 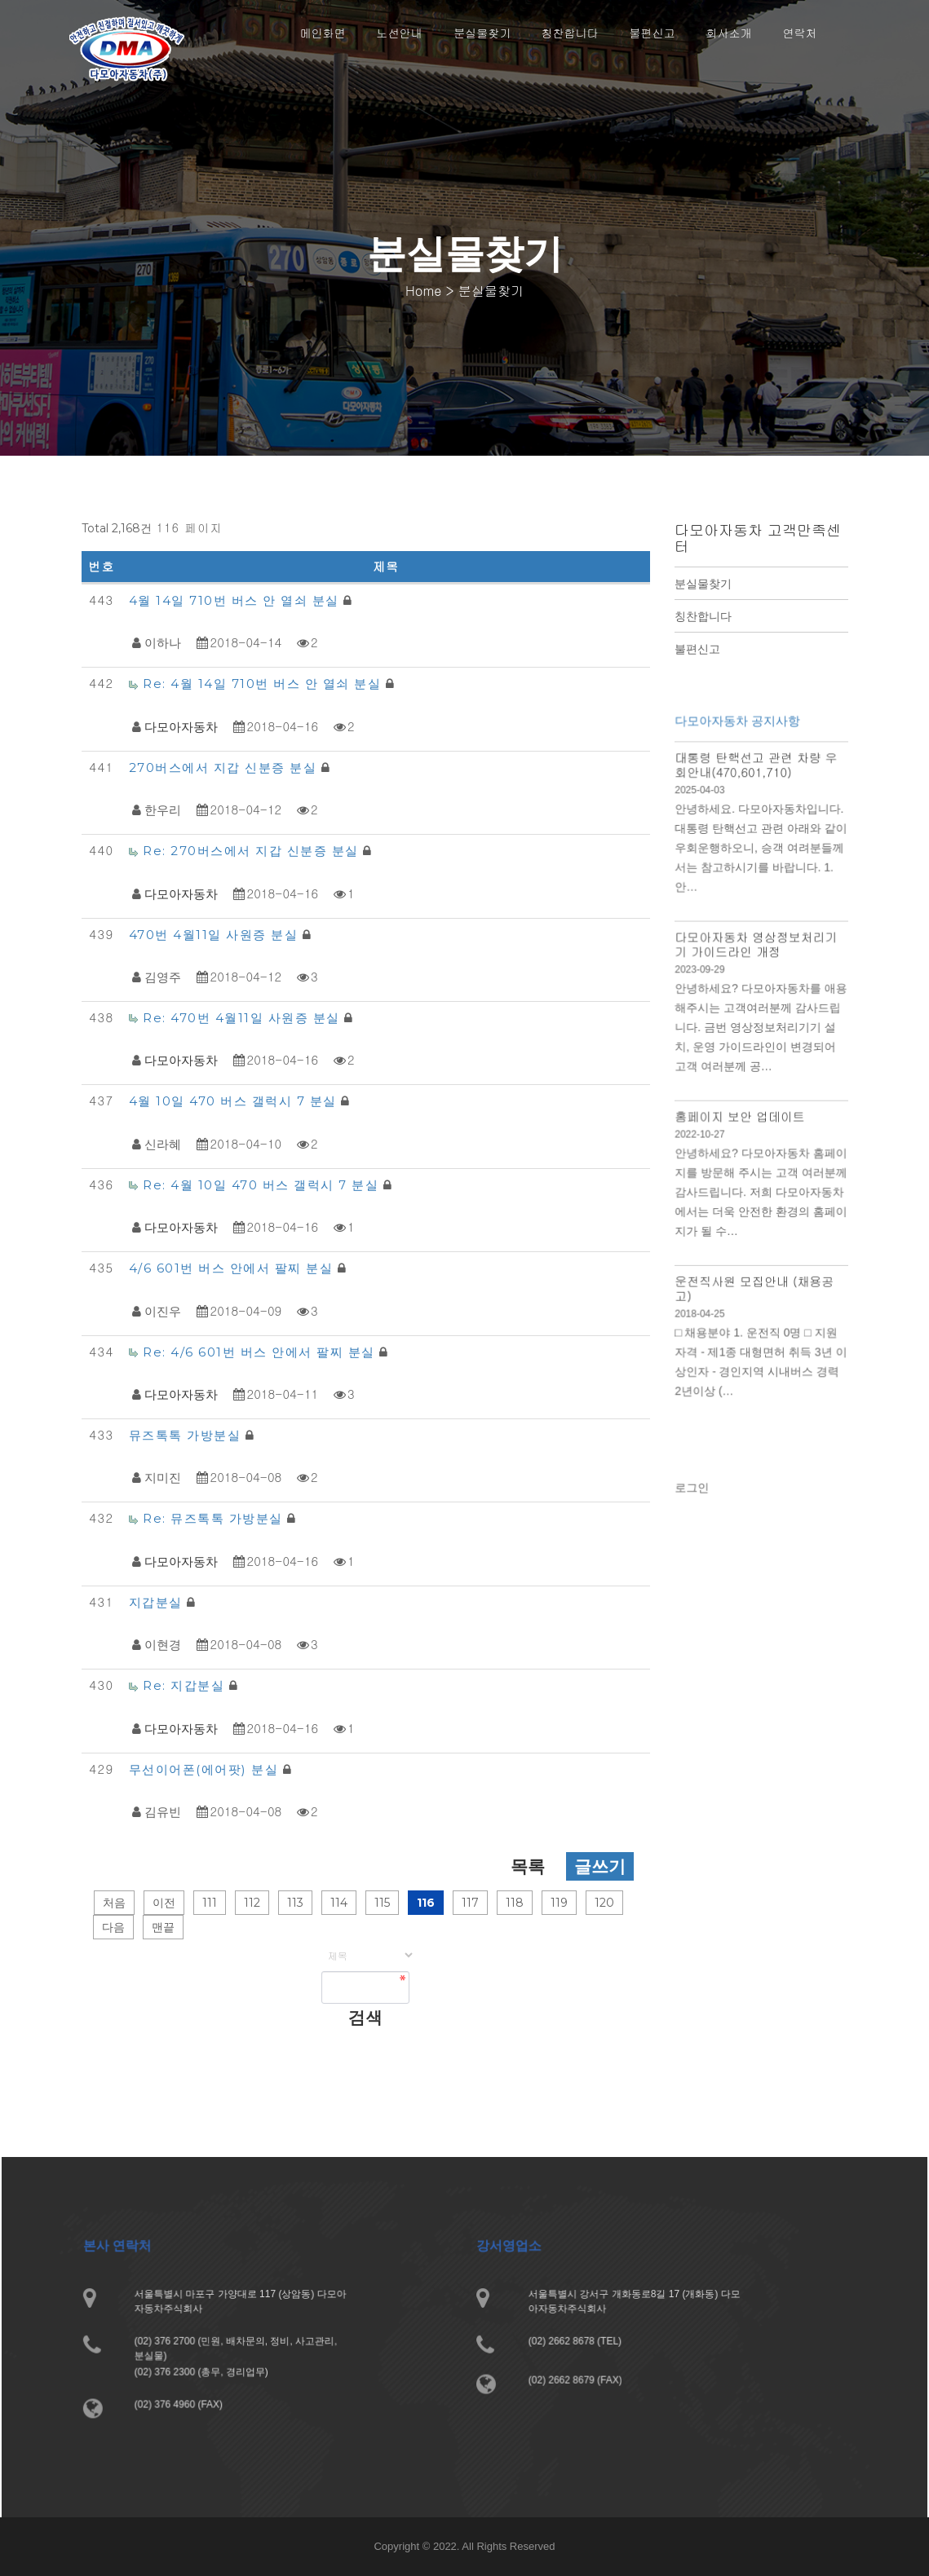 I want to click on 분실물찾기 [button], so click(x=482, y=32).